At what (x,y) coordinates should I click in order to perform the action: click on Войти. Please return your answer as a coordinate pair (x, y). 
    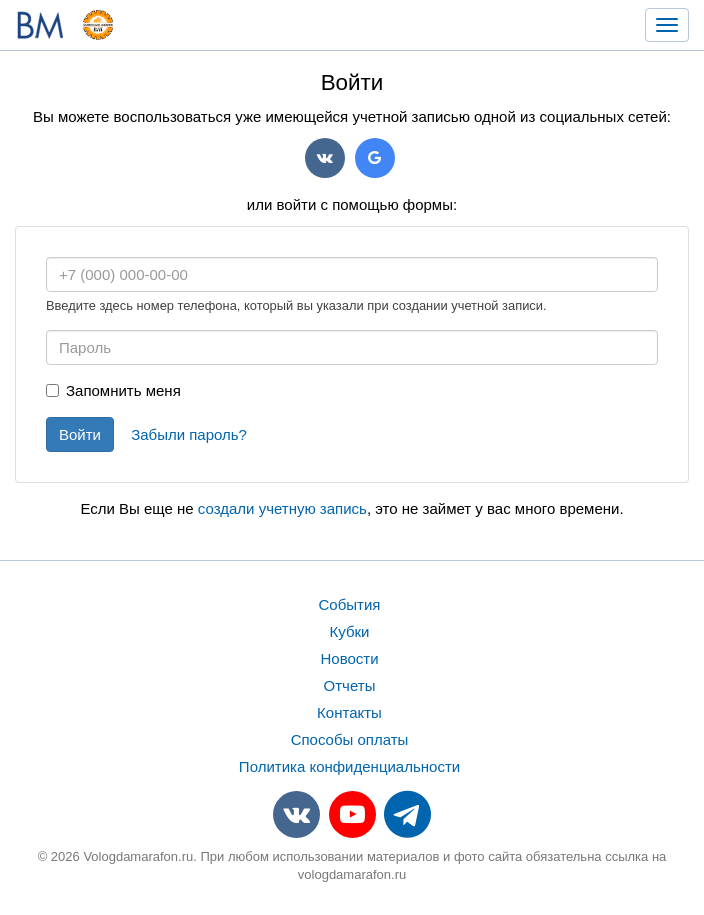
    Looking at the image, I should click on (80, 434).